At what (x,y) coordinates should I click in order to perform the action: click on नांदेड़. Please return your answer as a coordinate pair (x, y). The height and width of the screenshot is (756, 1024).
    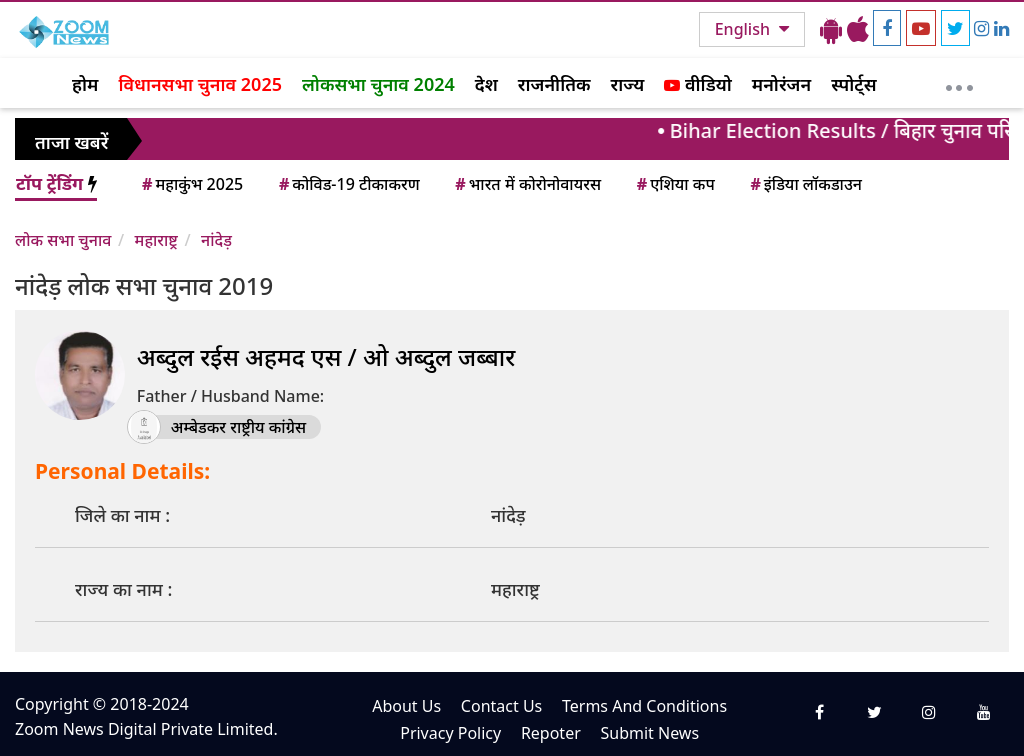
    Looking at the image, I should click on (216, 240).